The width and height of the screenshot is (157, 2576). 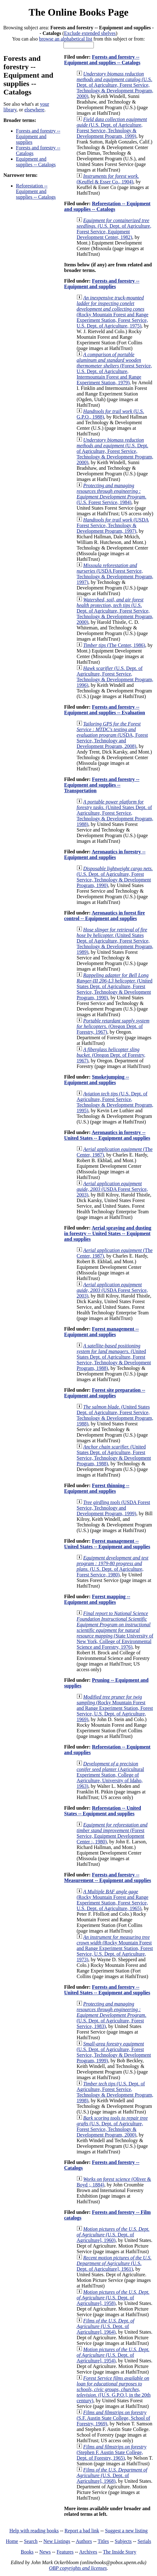 What do you see at coordinates (115, 85) in the screenshot?
I see `(U.S. Dept. of Agriculture, Forest Service, Technology & Development Program, 2000)` at bounding box center [115, 85].